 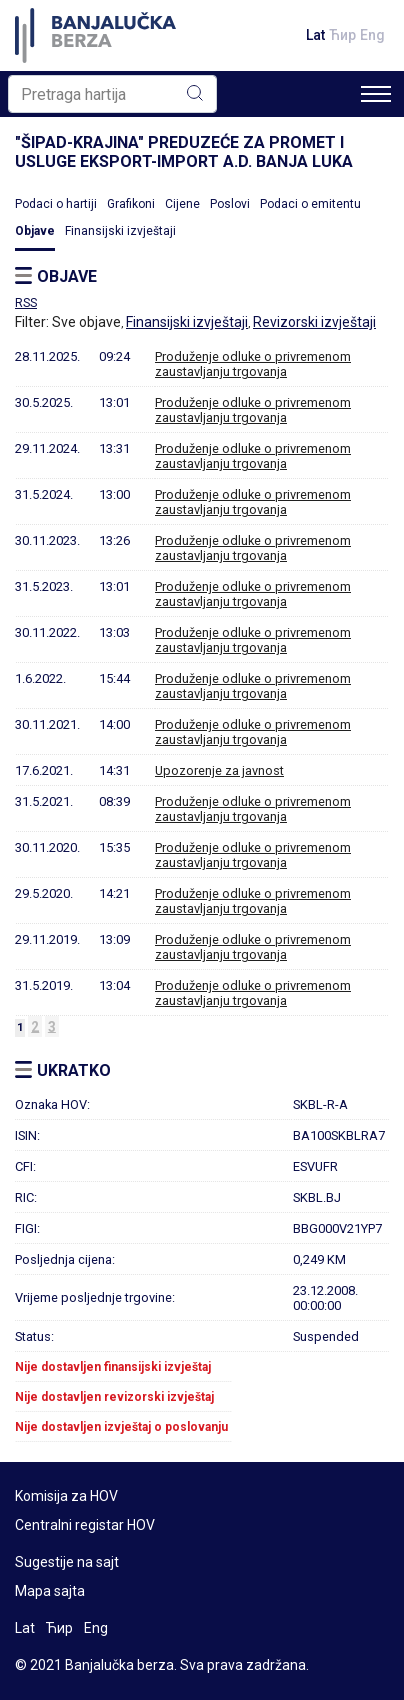 I want to click on Produženje odluke o privremenom zaustavljanju trgovanja, so click(x=253, y=364).